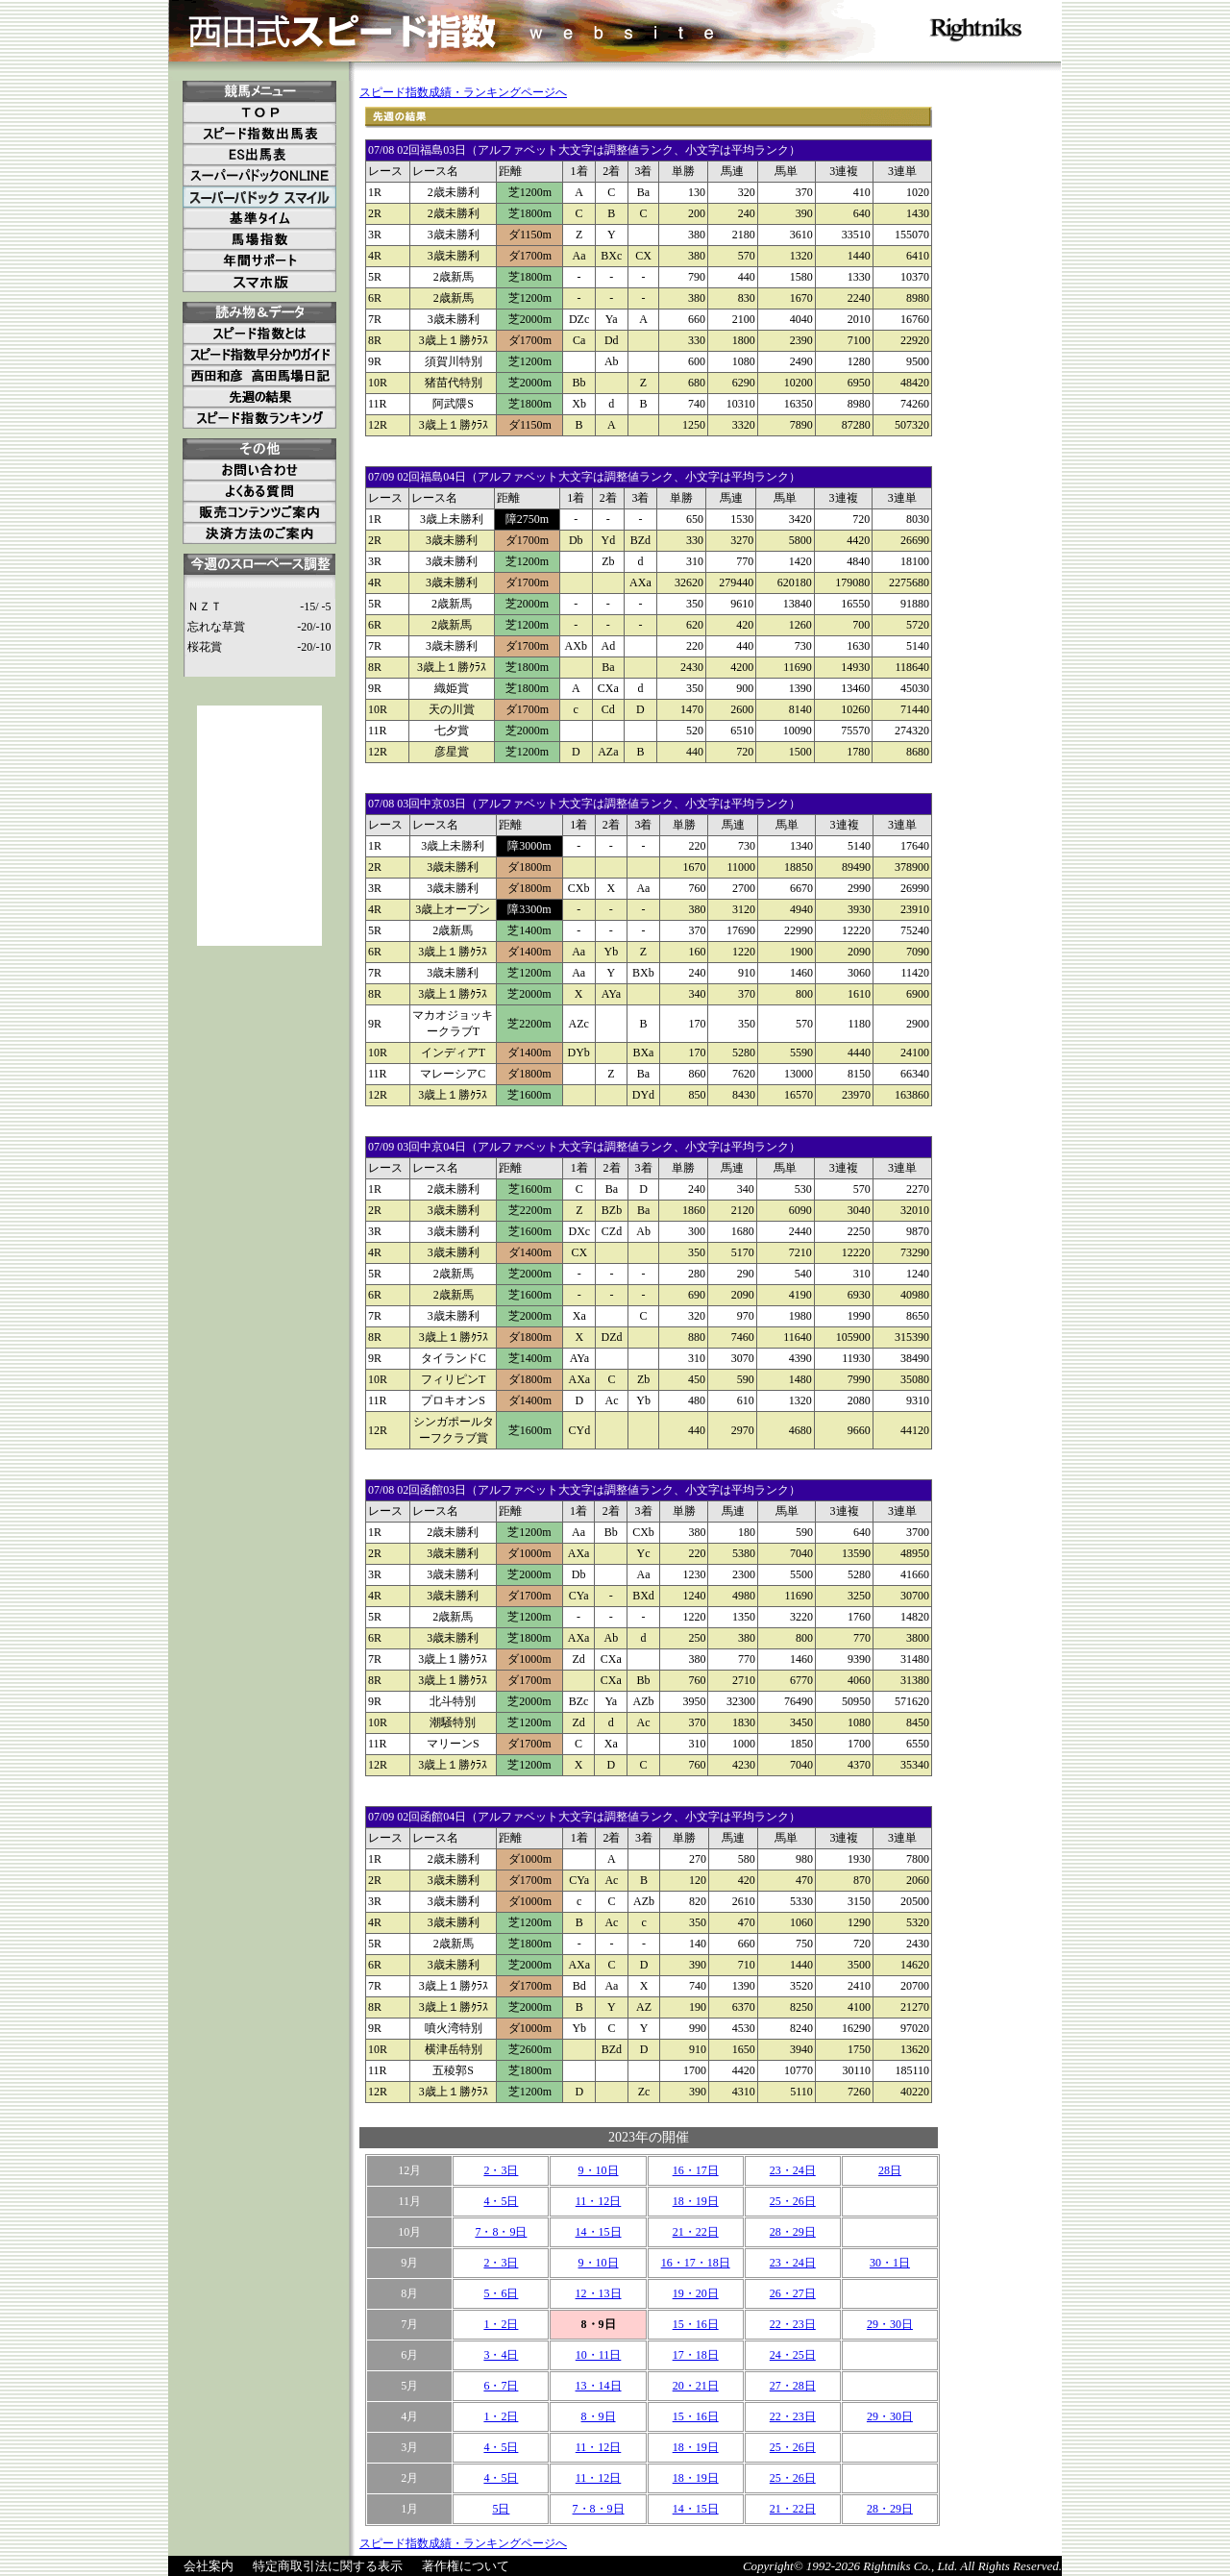 The image size is (1230, 2576). What do you see at coordinates (696, 2232) in the screenshot?
I see `21・22日` at bounding box center [696, 2232].